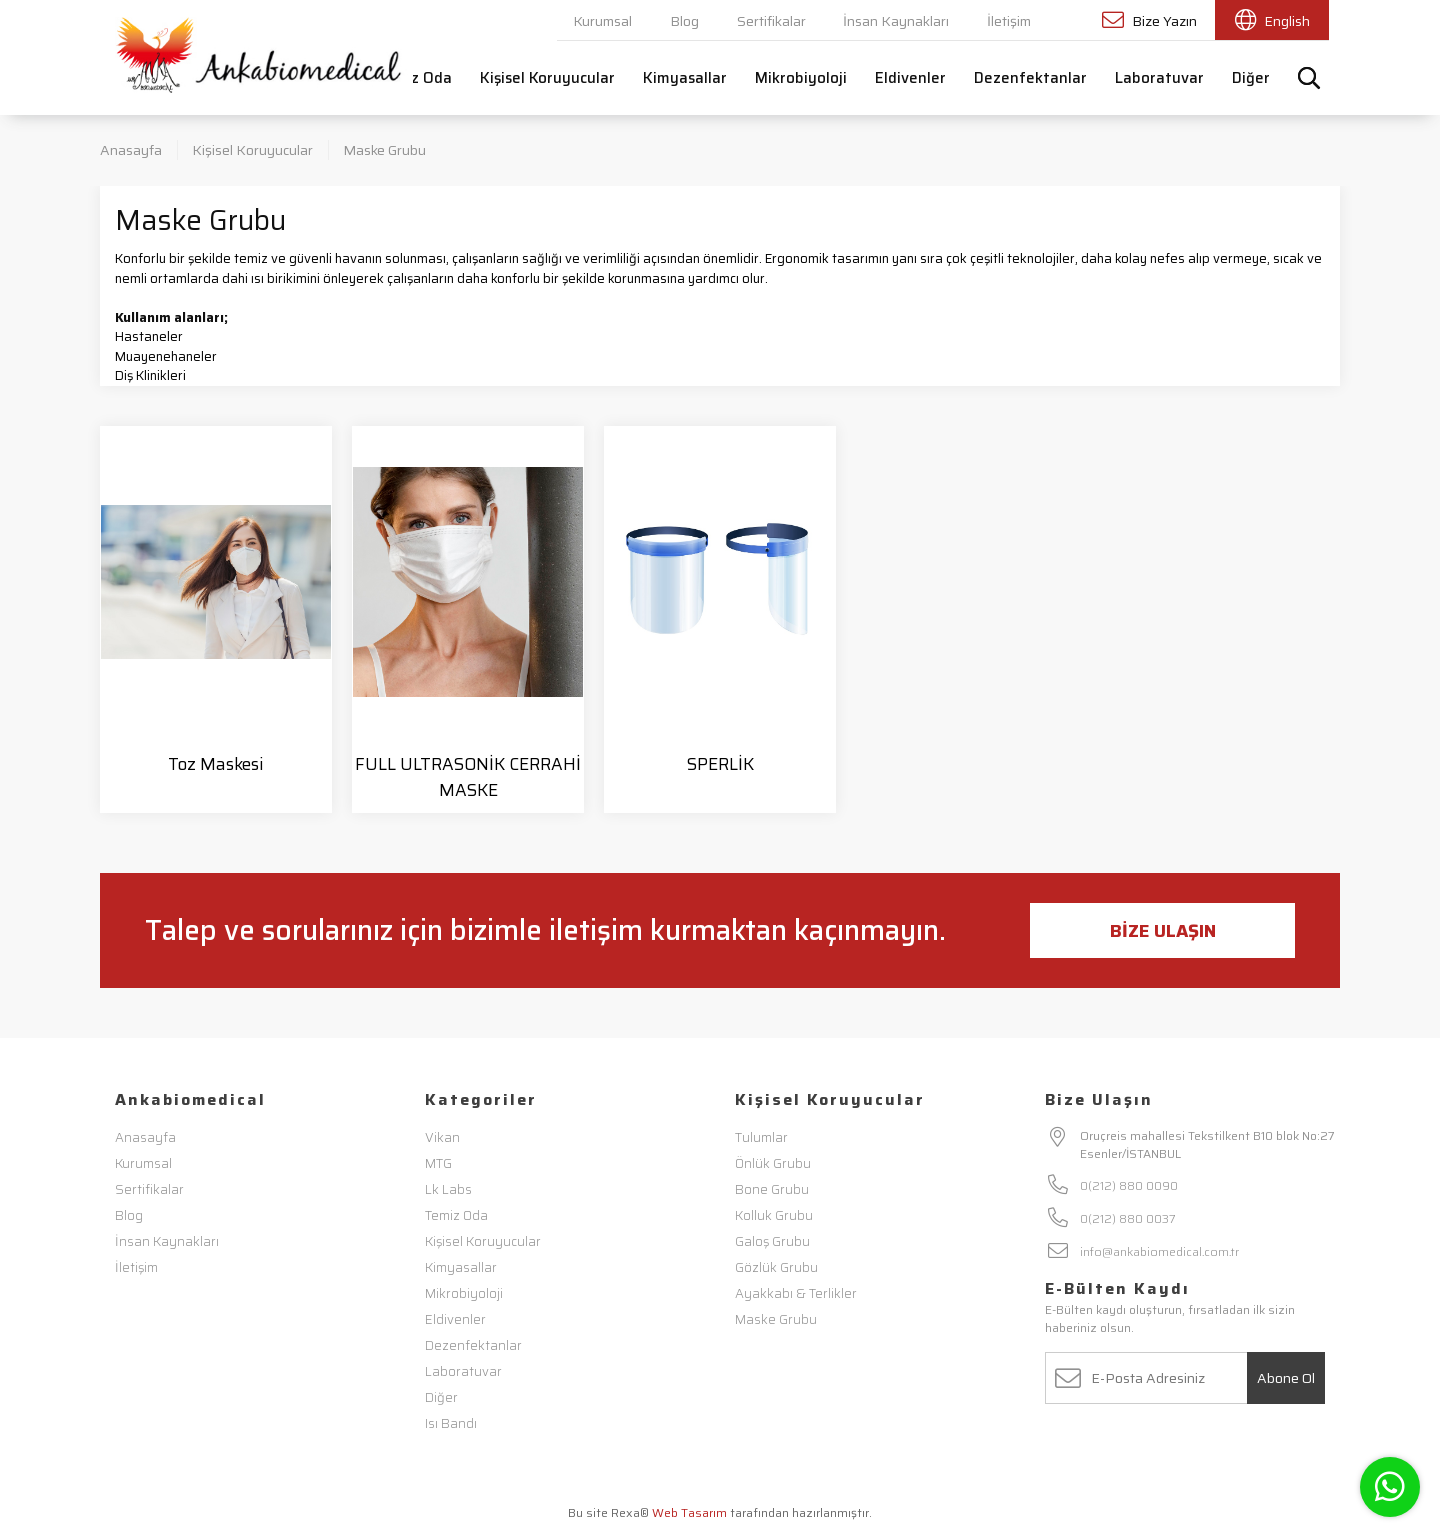 The height and width of the screenshot is (1537, 1440). What do you see at coordinates (1159, 1251) in the screenshot?
I see `info@ankabiomedical.com.tr` at bounding box center [1159, 1251].